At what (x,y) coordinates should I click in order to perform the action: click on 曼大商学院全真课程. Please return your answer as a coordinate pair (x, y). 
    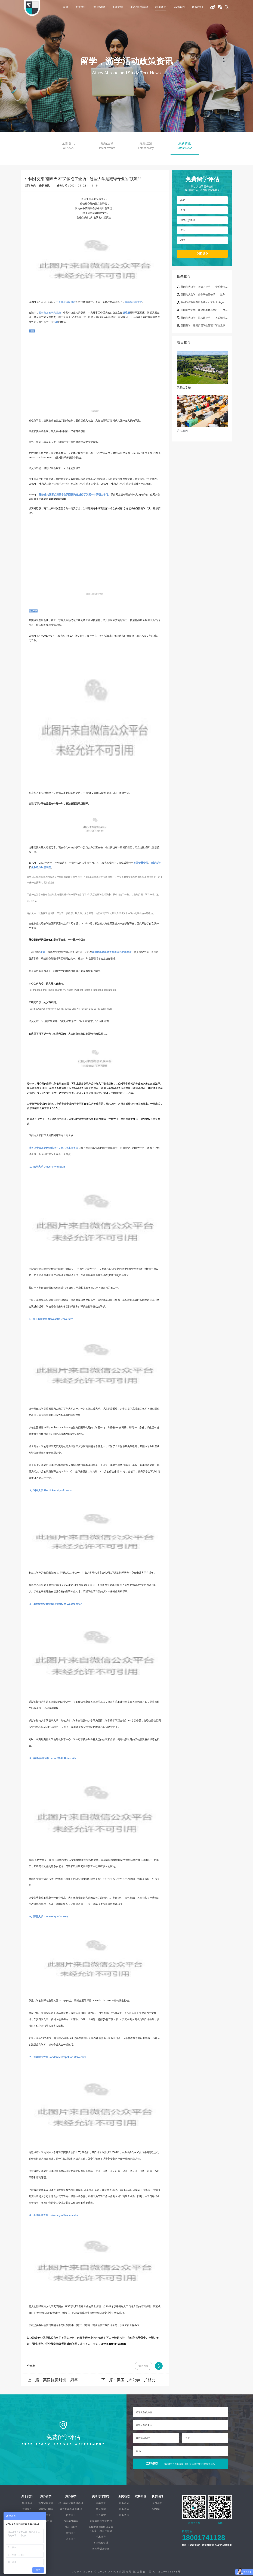
    Looking at the image, I should click on (71, 2507).